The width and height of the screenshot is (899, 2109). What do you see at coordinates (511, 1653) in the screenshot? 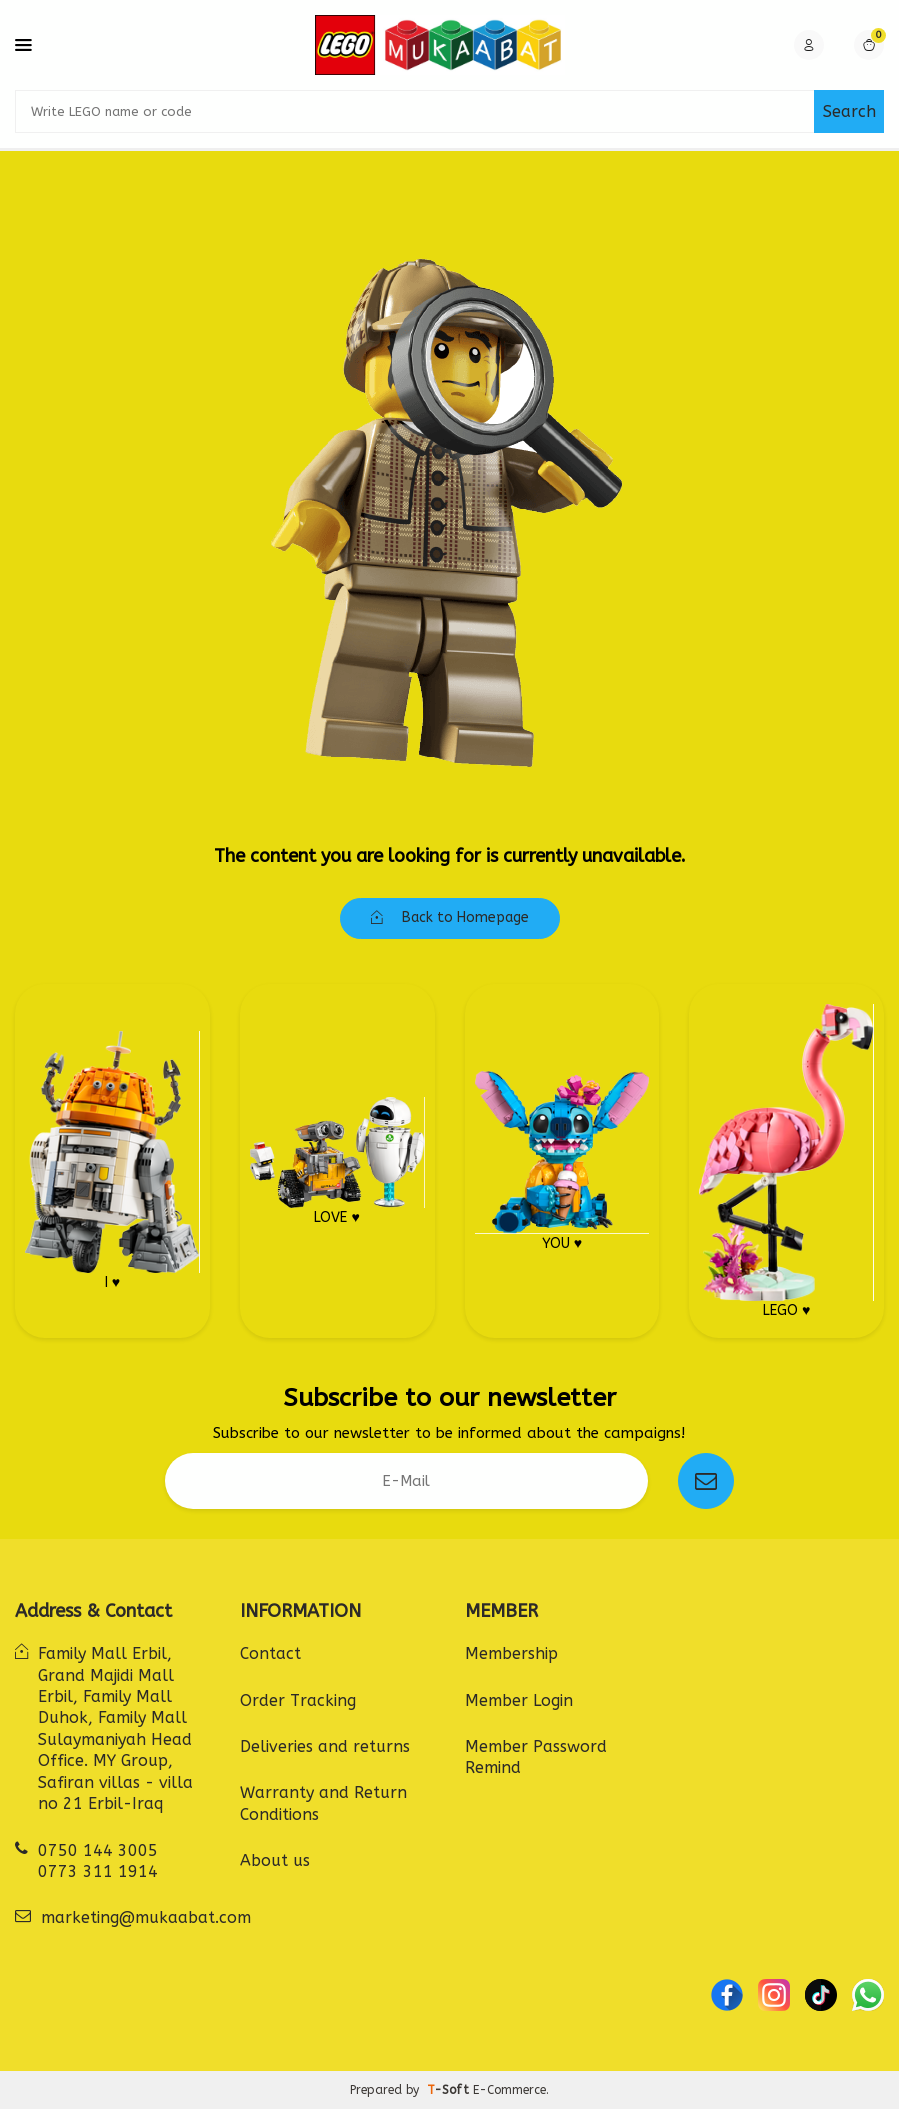
I see `Membership` at bounding box center [511, 1653].